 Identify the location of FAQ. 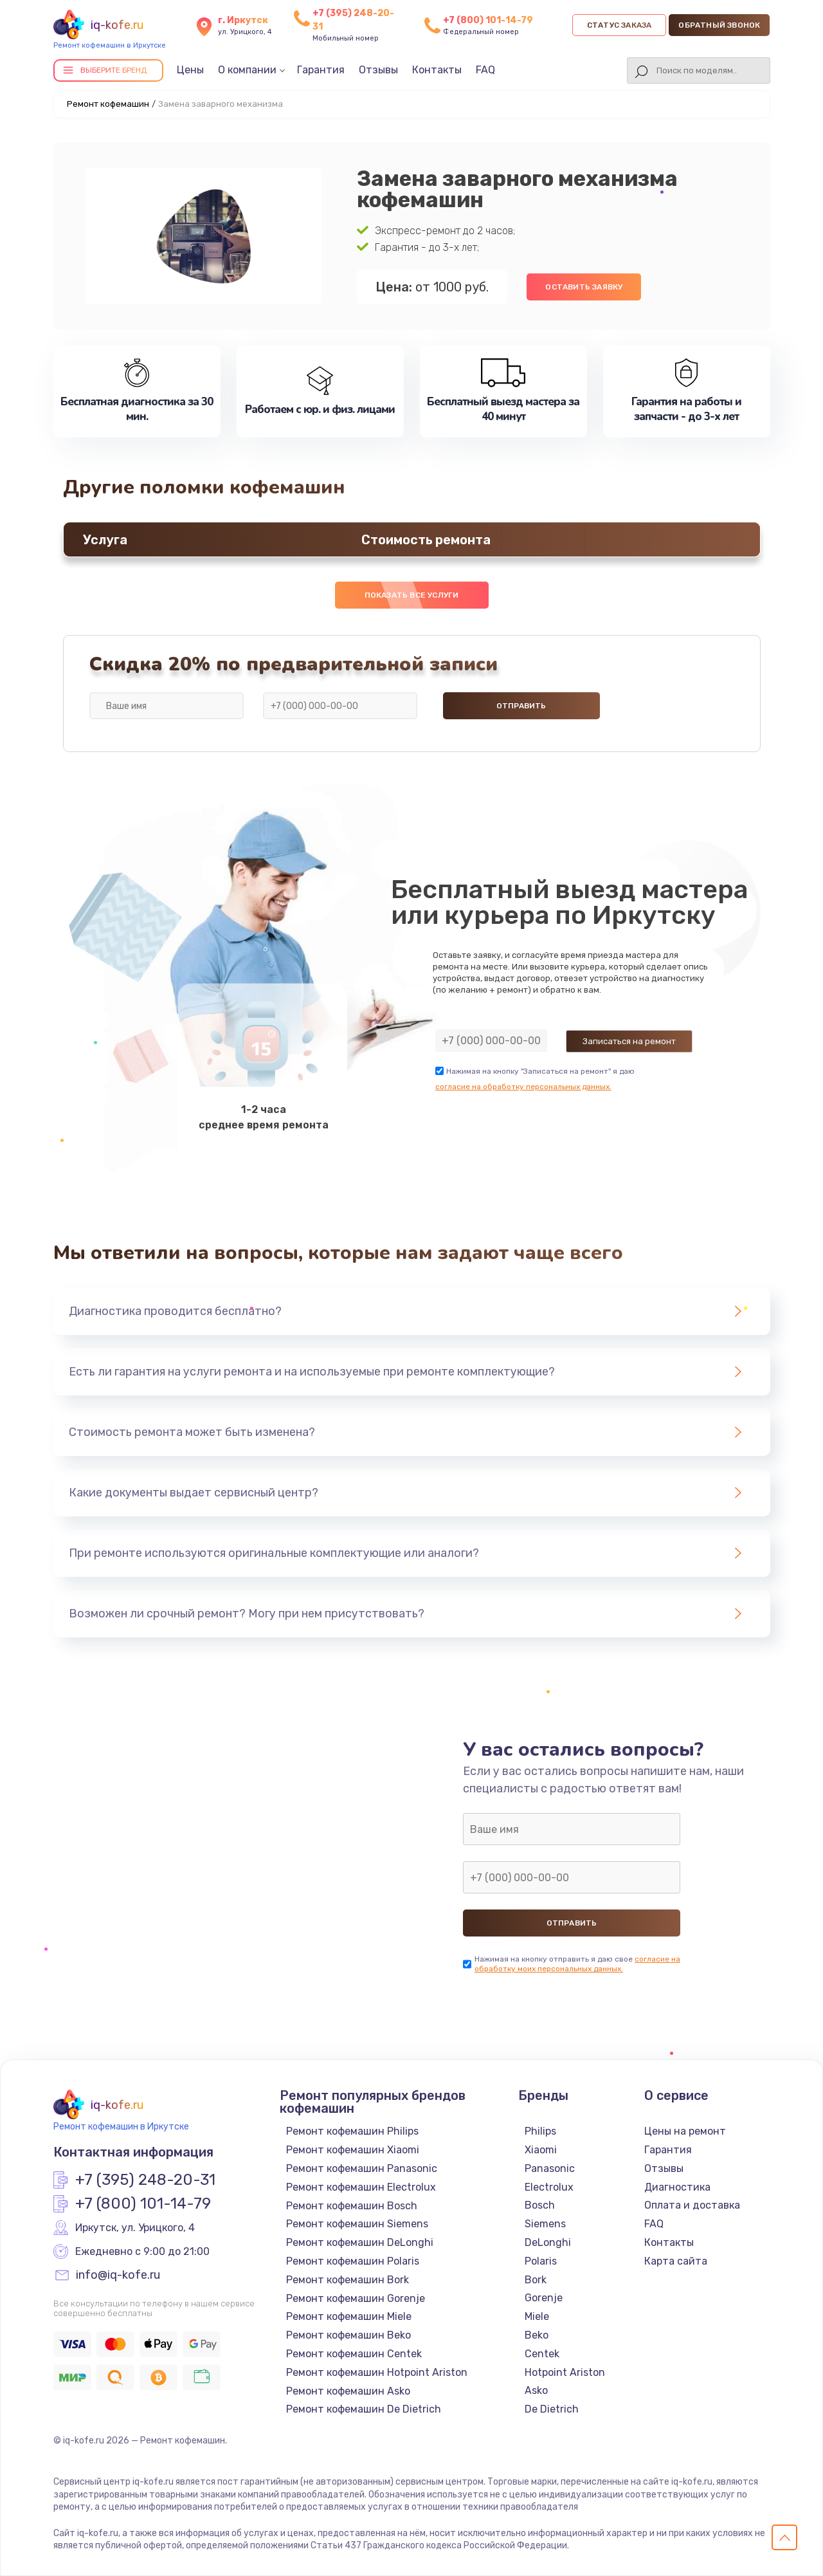
(485, 70).